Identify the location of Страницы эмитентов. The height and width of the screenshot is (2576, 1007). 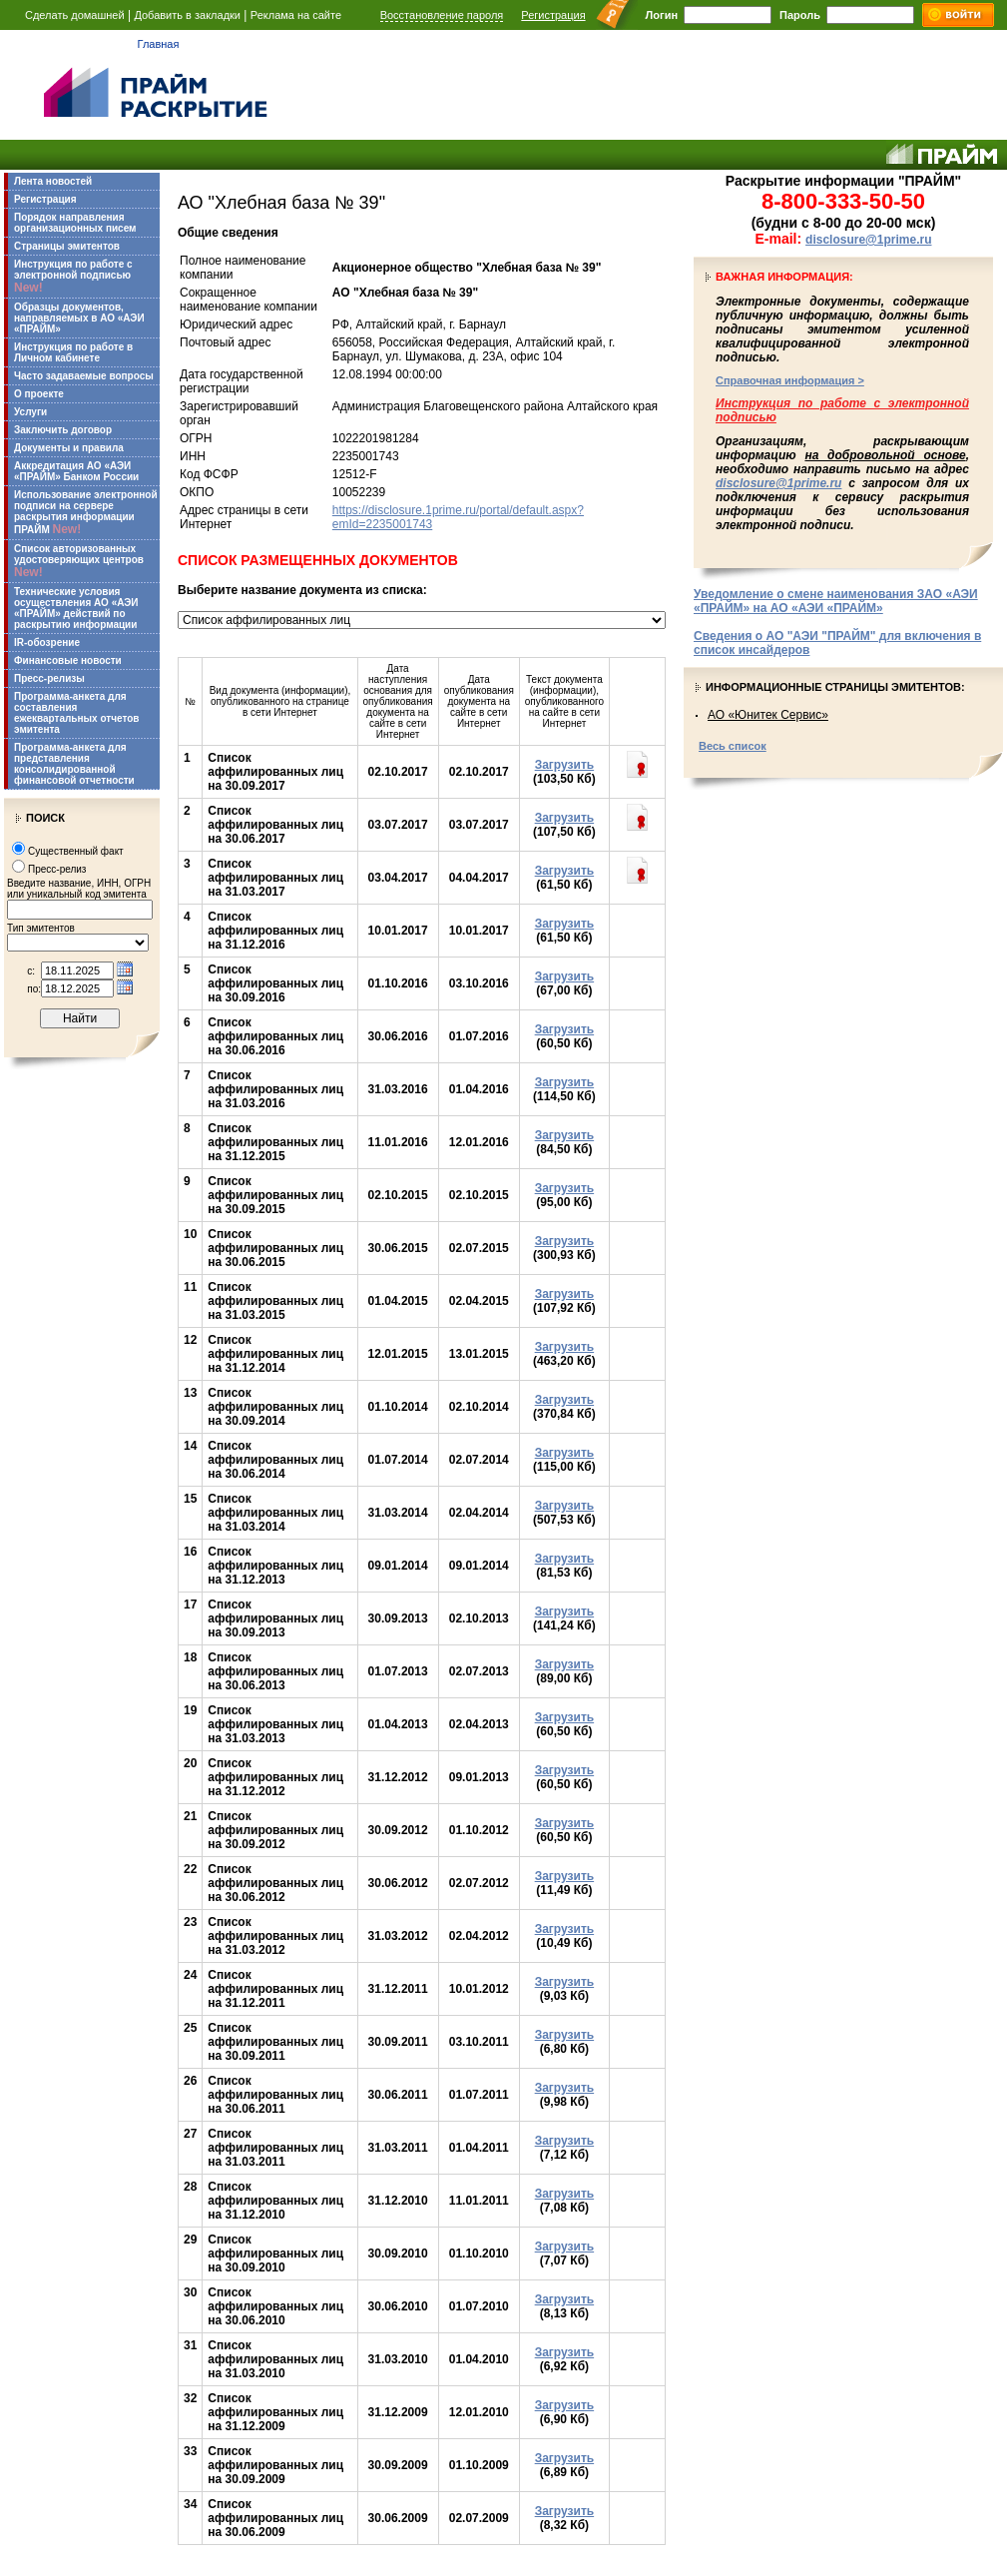
(67, 246).